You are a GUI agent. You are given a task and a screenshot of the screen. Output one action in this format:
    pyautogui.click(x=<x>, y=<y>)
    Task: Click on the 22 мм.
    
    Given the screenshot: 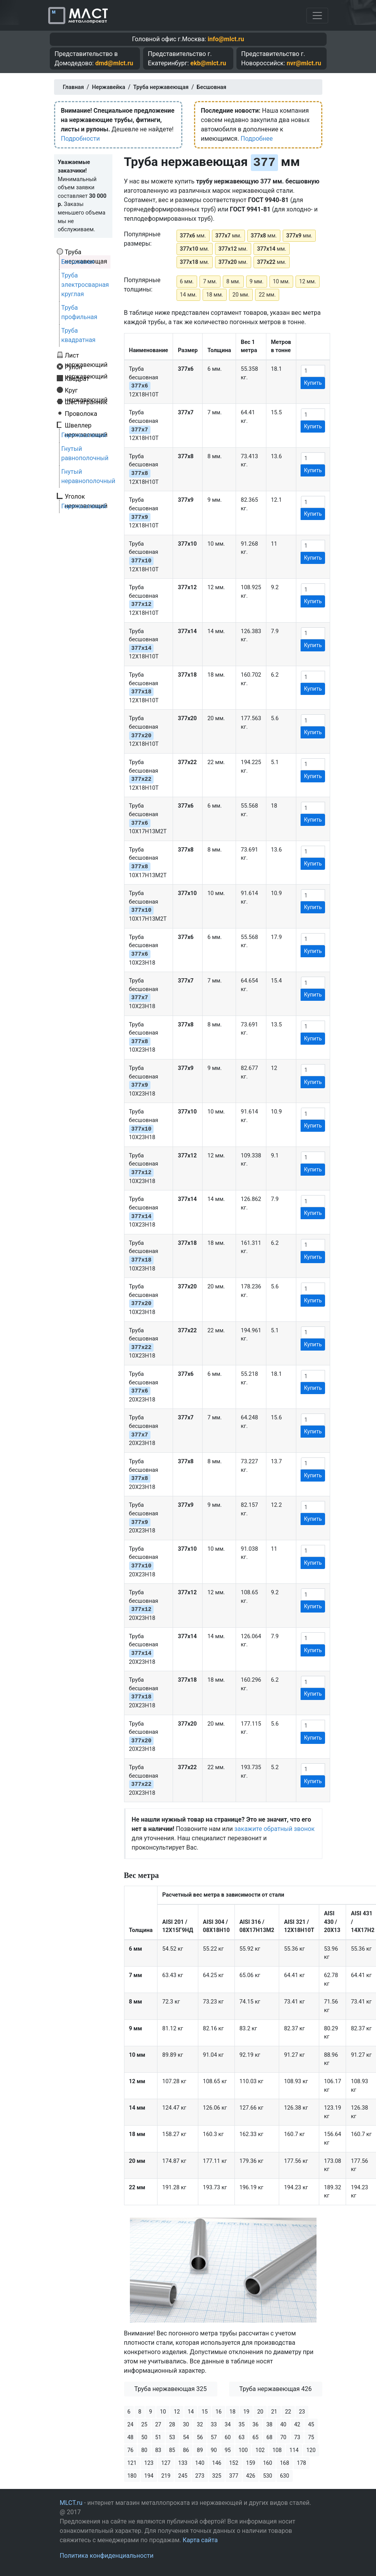 What is the action you would take?
    pyautogui.click(x=267, y=294)
    